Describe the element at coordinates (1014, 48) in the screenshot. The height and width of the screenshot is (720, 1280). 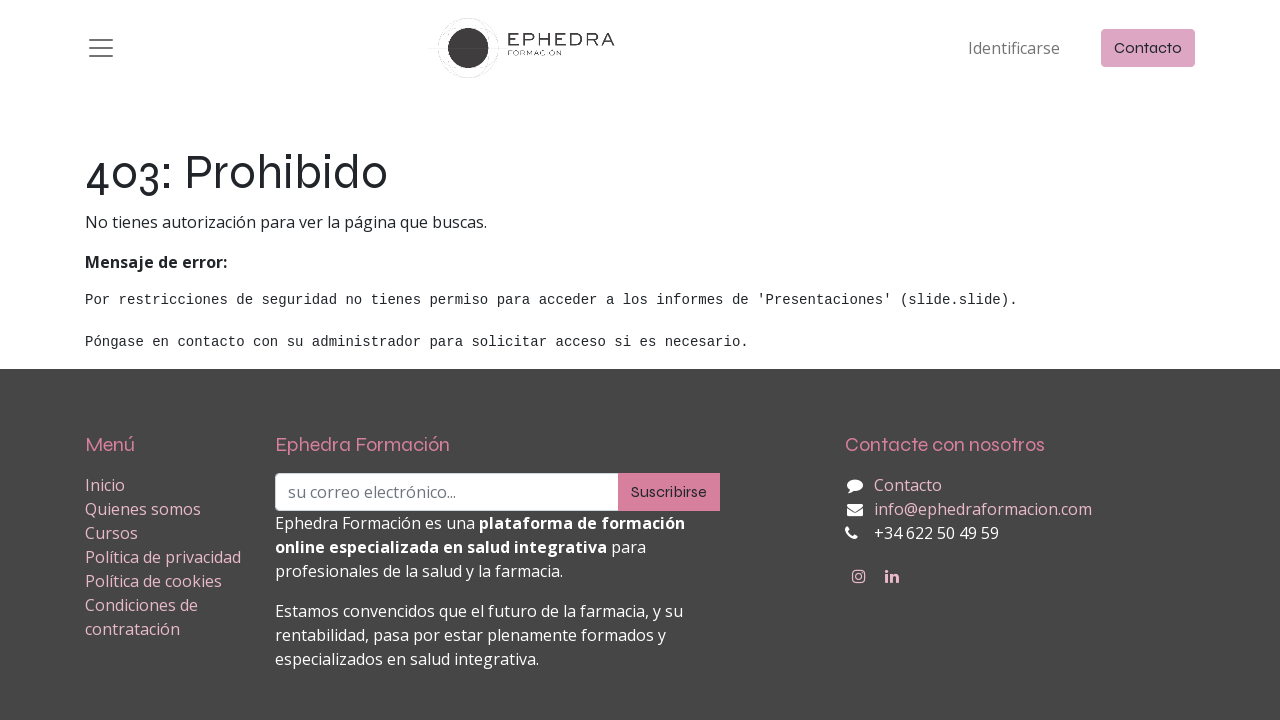
I see `Identificarse` at that location.